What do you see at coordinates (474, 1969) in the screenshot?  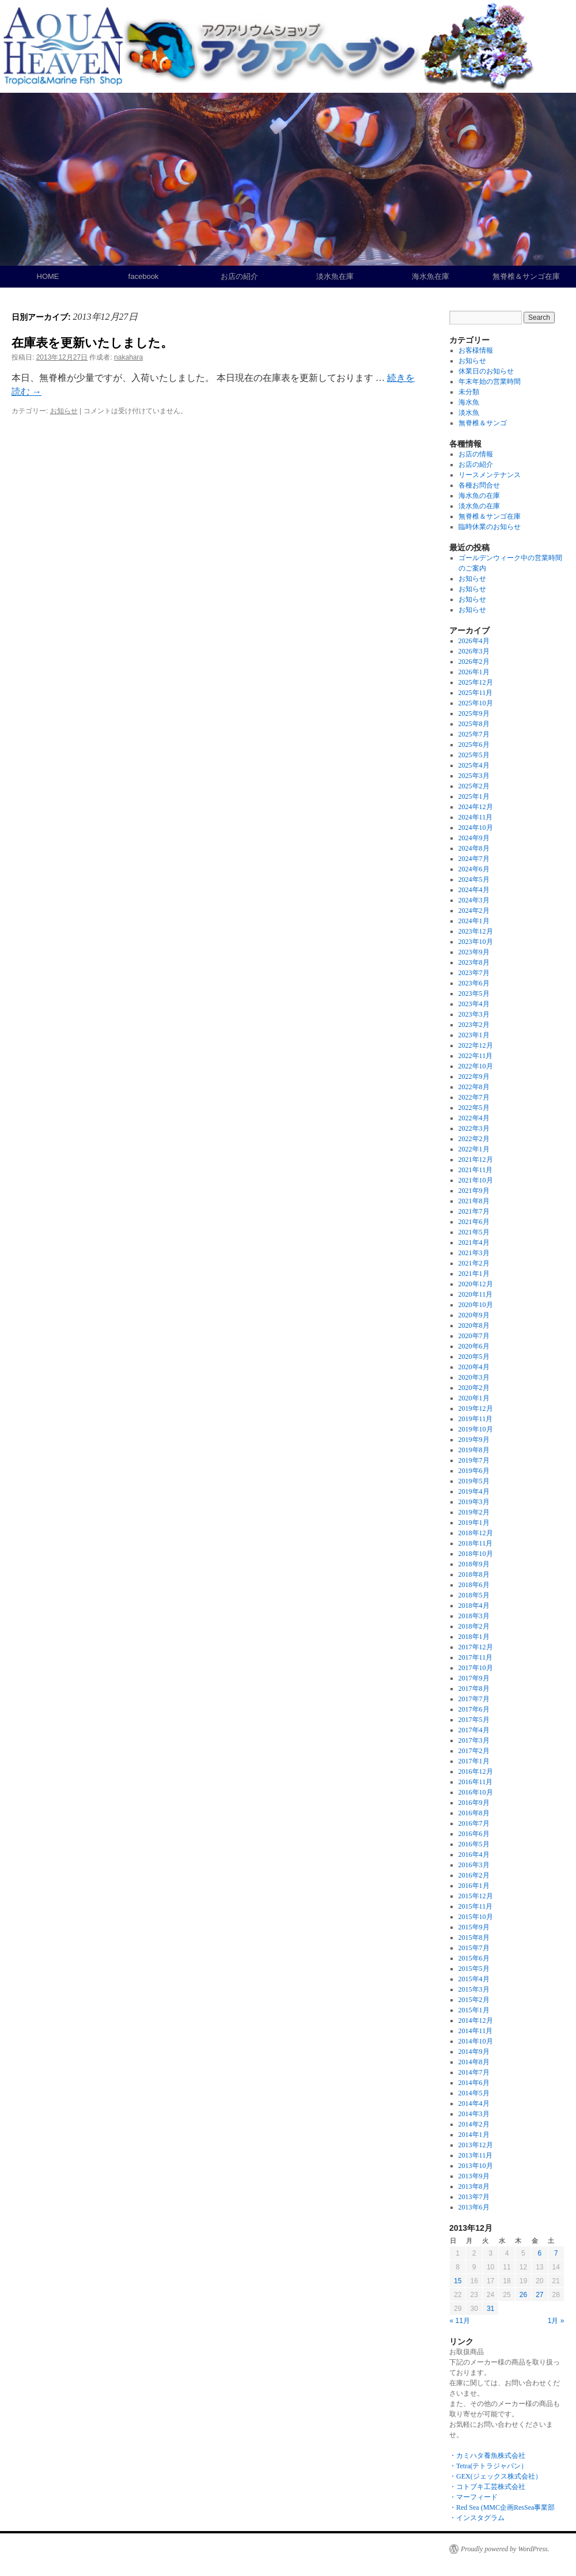 I see `2015年5月` at bounding box center [474, 1969].